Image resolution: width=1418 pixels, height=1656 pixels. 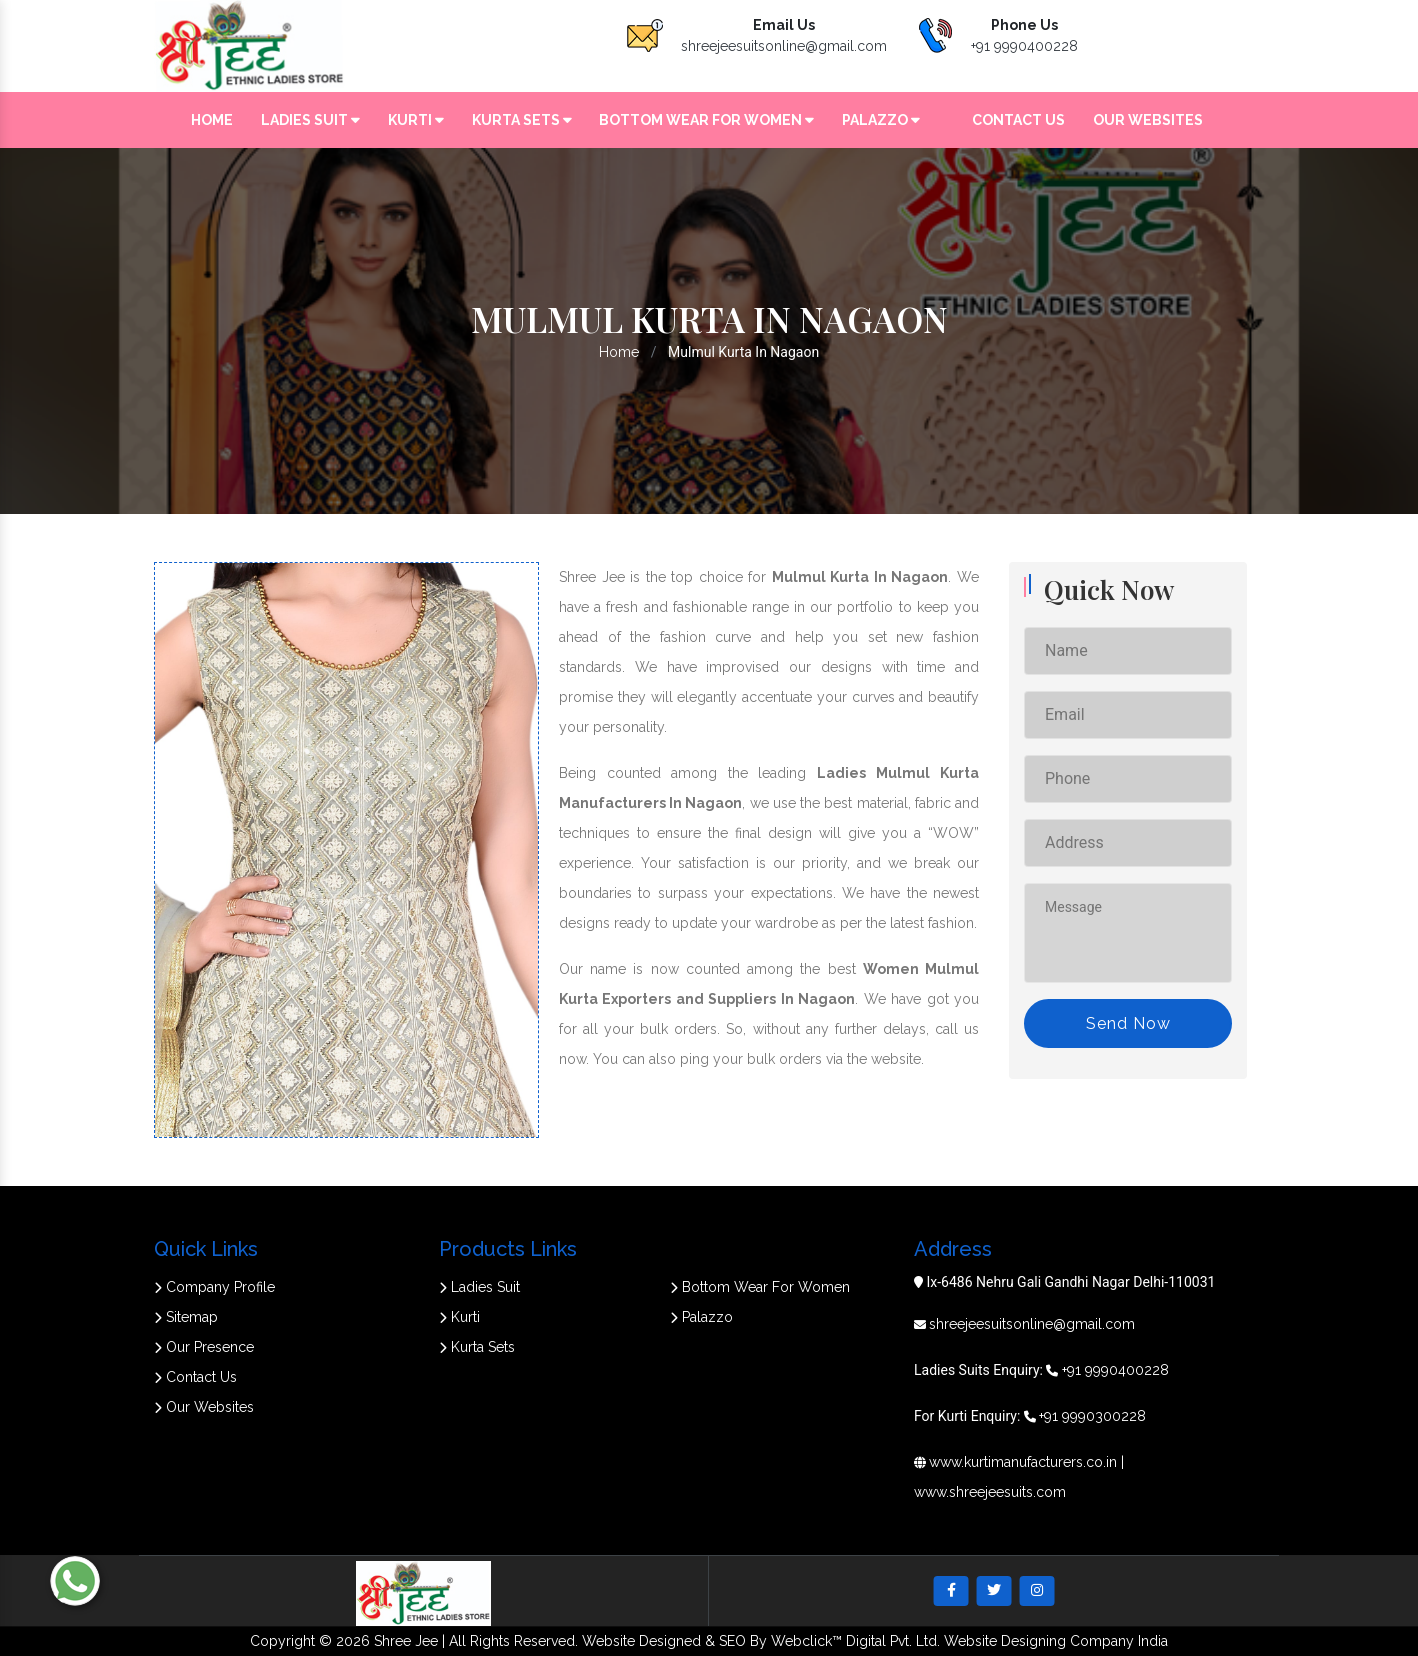 I want to click on Our Websites, so click(x=1148, y=120).